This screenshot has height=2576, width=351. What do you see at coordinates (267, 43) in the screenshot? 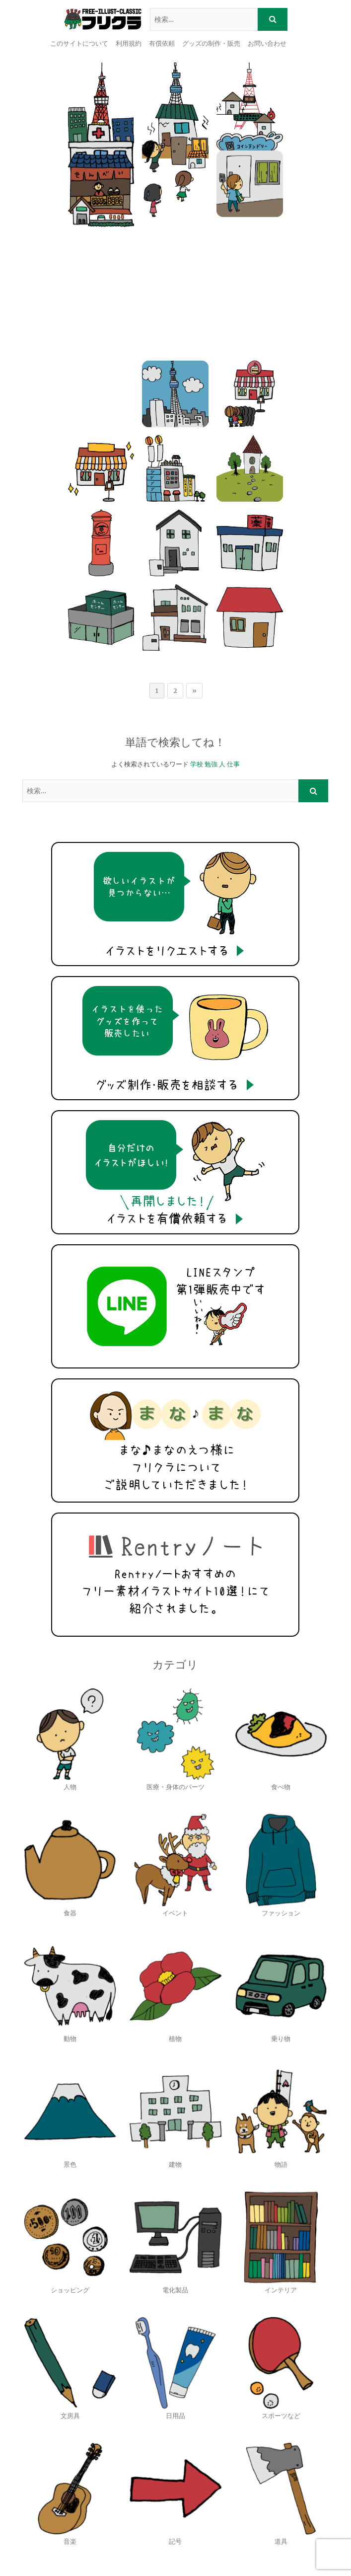
I see `お問い合わせ` at bounding box center [267, 43].